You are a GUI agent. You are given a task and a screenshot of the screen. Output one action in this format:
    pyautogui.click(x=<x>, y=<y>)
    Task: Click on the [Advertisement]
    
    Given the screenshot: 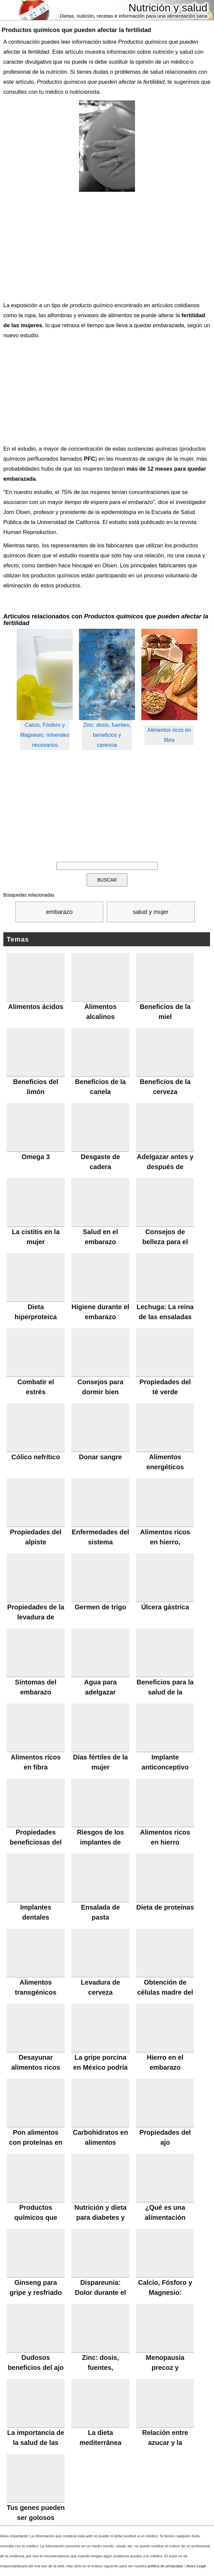 What is the action you would take?
    pyautogui.click(x=105, y=245)
    